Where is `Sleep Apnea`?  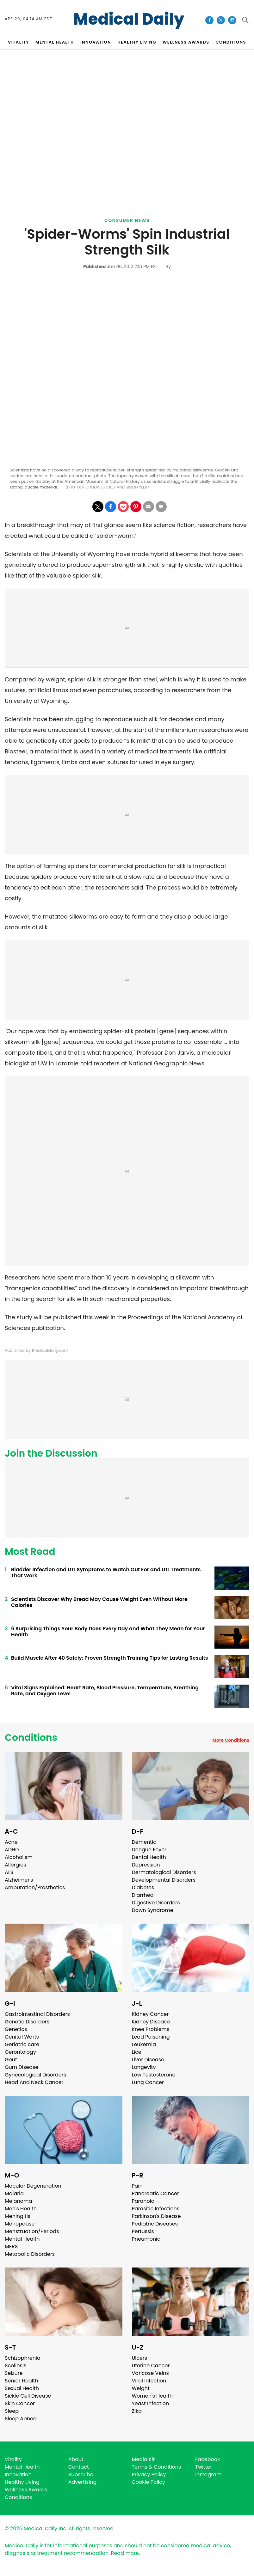
Sleep Apnea is located at coordinates (21, 2418).